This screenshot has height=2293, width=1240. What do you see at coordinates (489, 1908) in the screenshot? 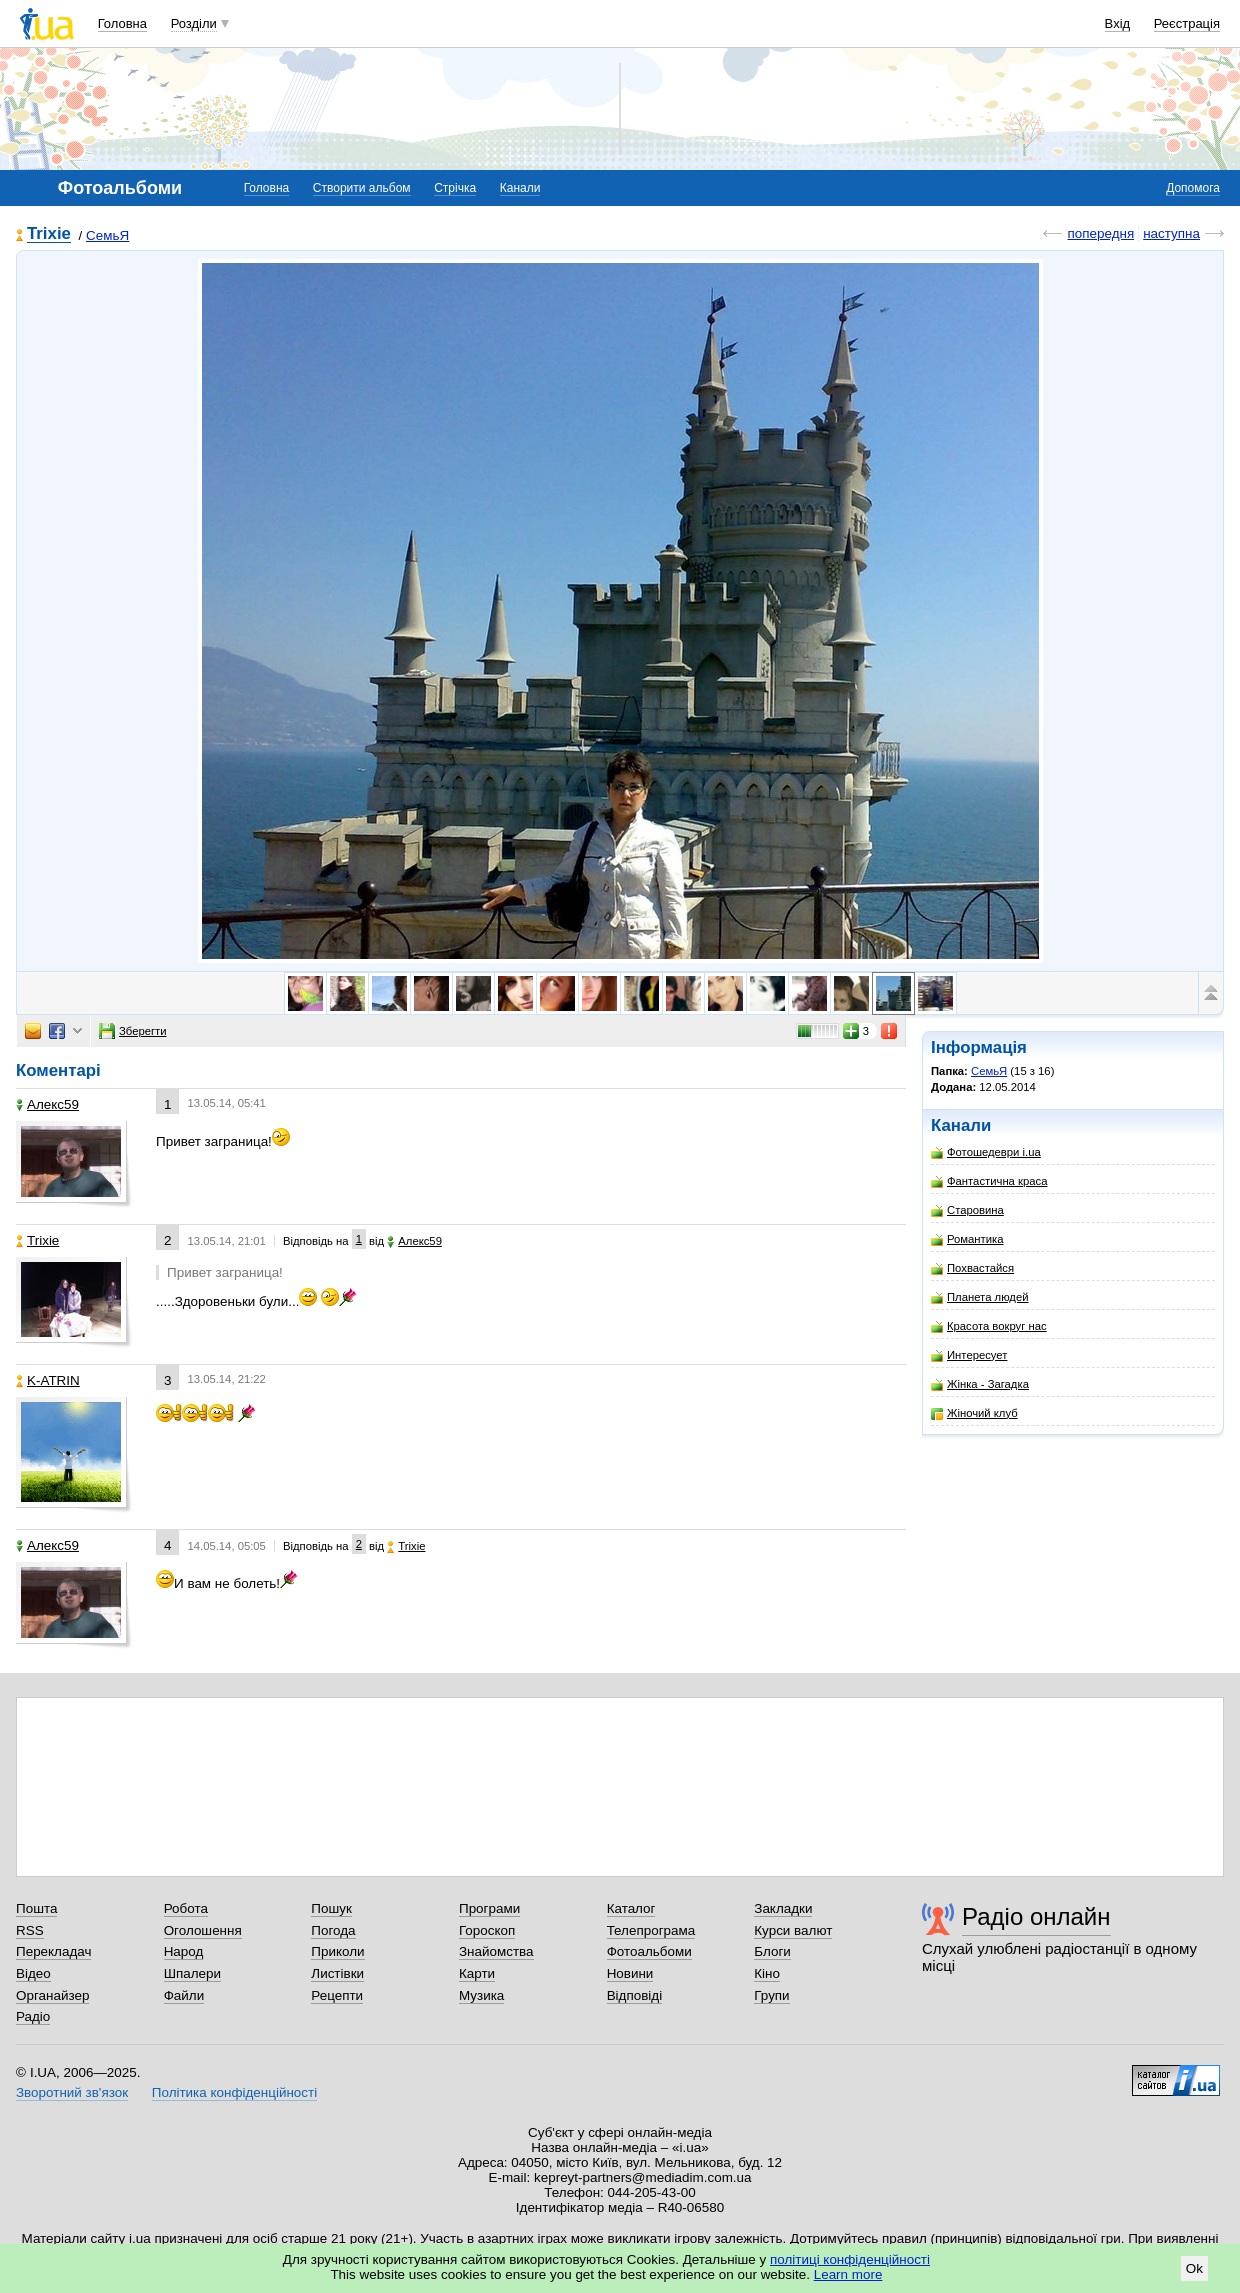
I see `Програми` at bounding box center [489, 1908].